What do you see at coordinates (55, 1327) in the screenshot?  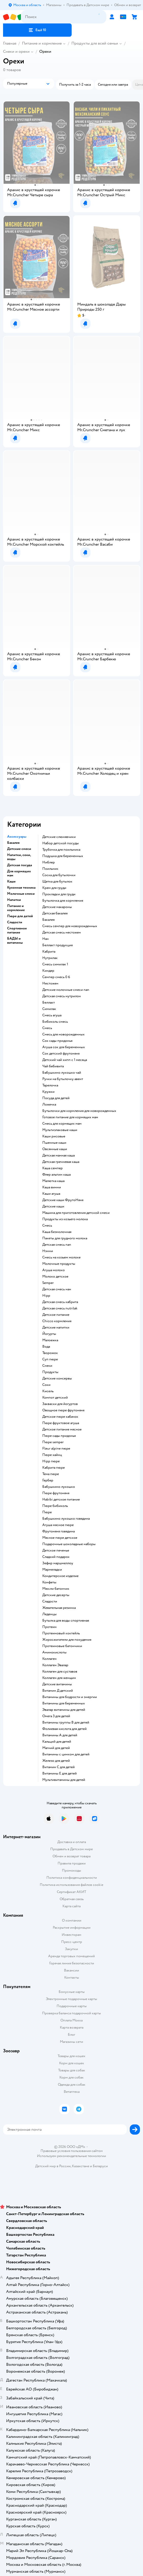 I see `детские напитки` at bounding box center [55, 1327].